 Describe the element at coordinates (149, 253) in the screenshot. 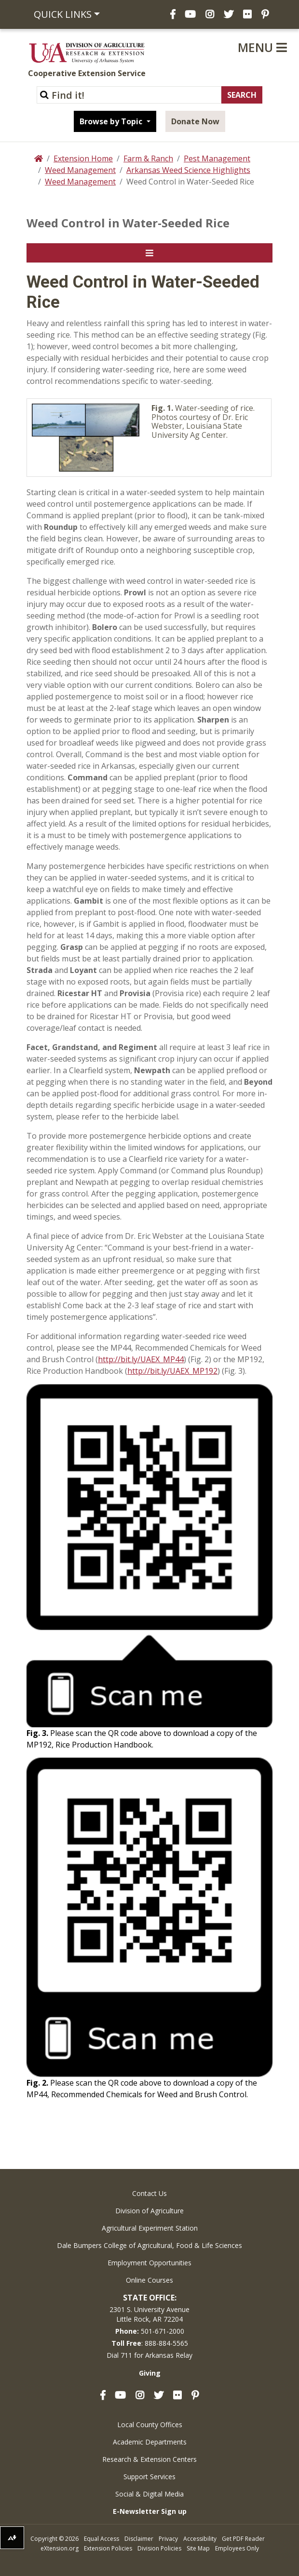

I see `[Toggle navigation]` at that location.